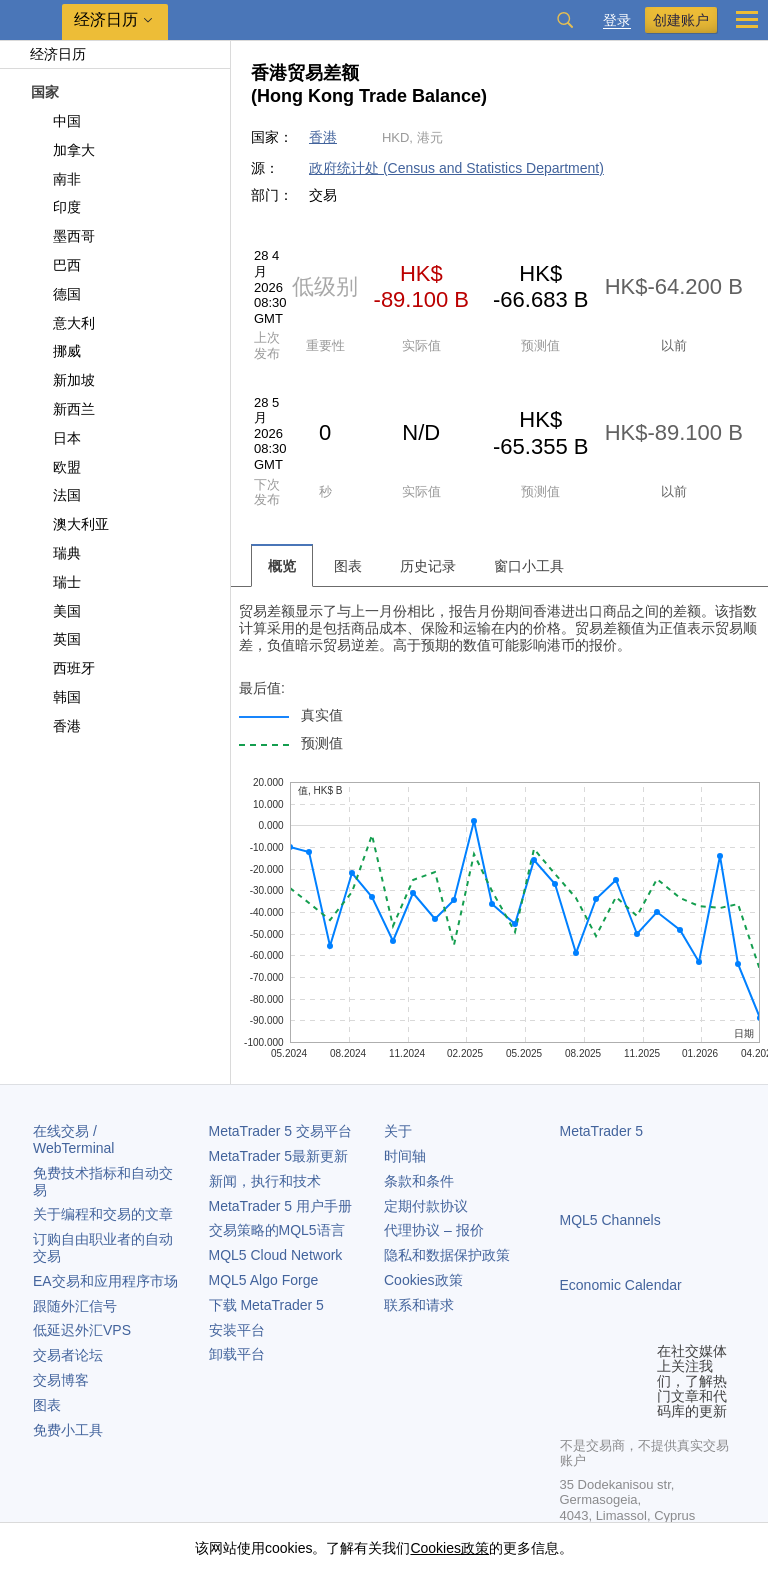 The height and width of the screenshot is (1573, 768). What do you see at coordinates (69, 524) in the screenshot?
I see `澳大利亚` at bounding box center [69, 524].